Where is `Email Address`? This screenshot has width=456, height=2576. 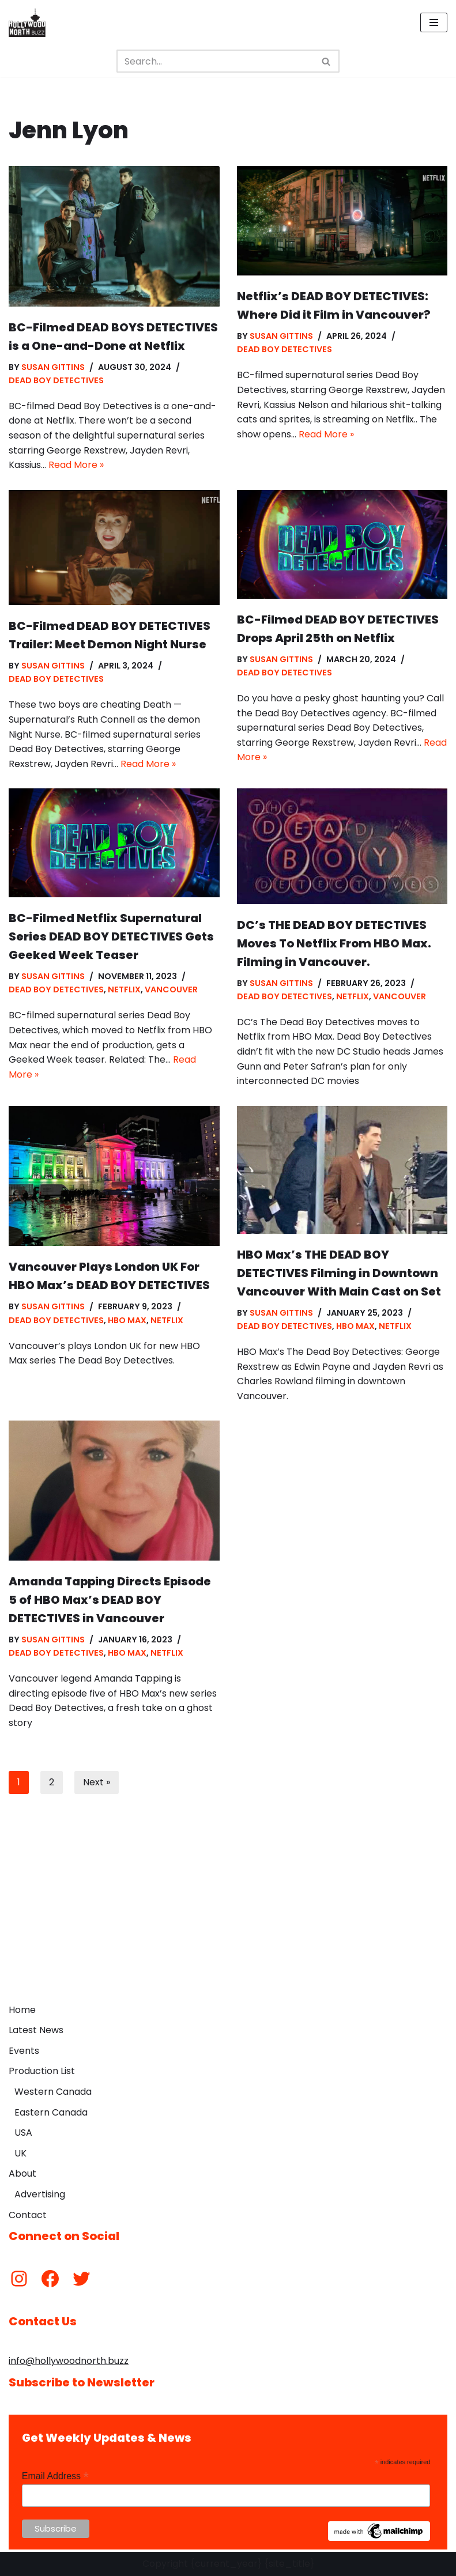
Email Address is located at coordinates (55, 2476).